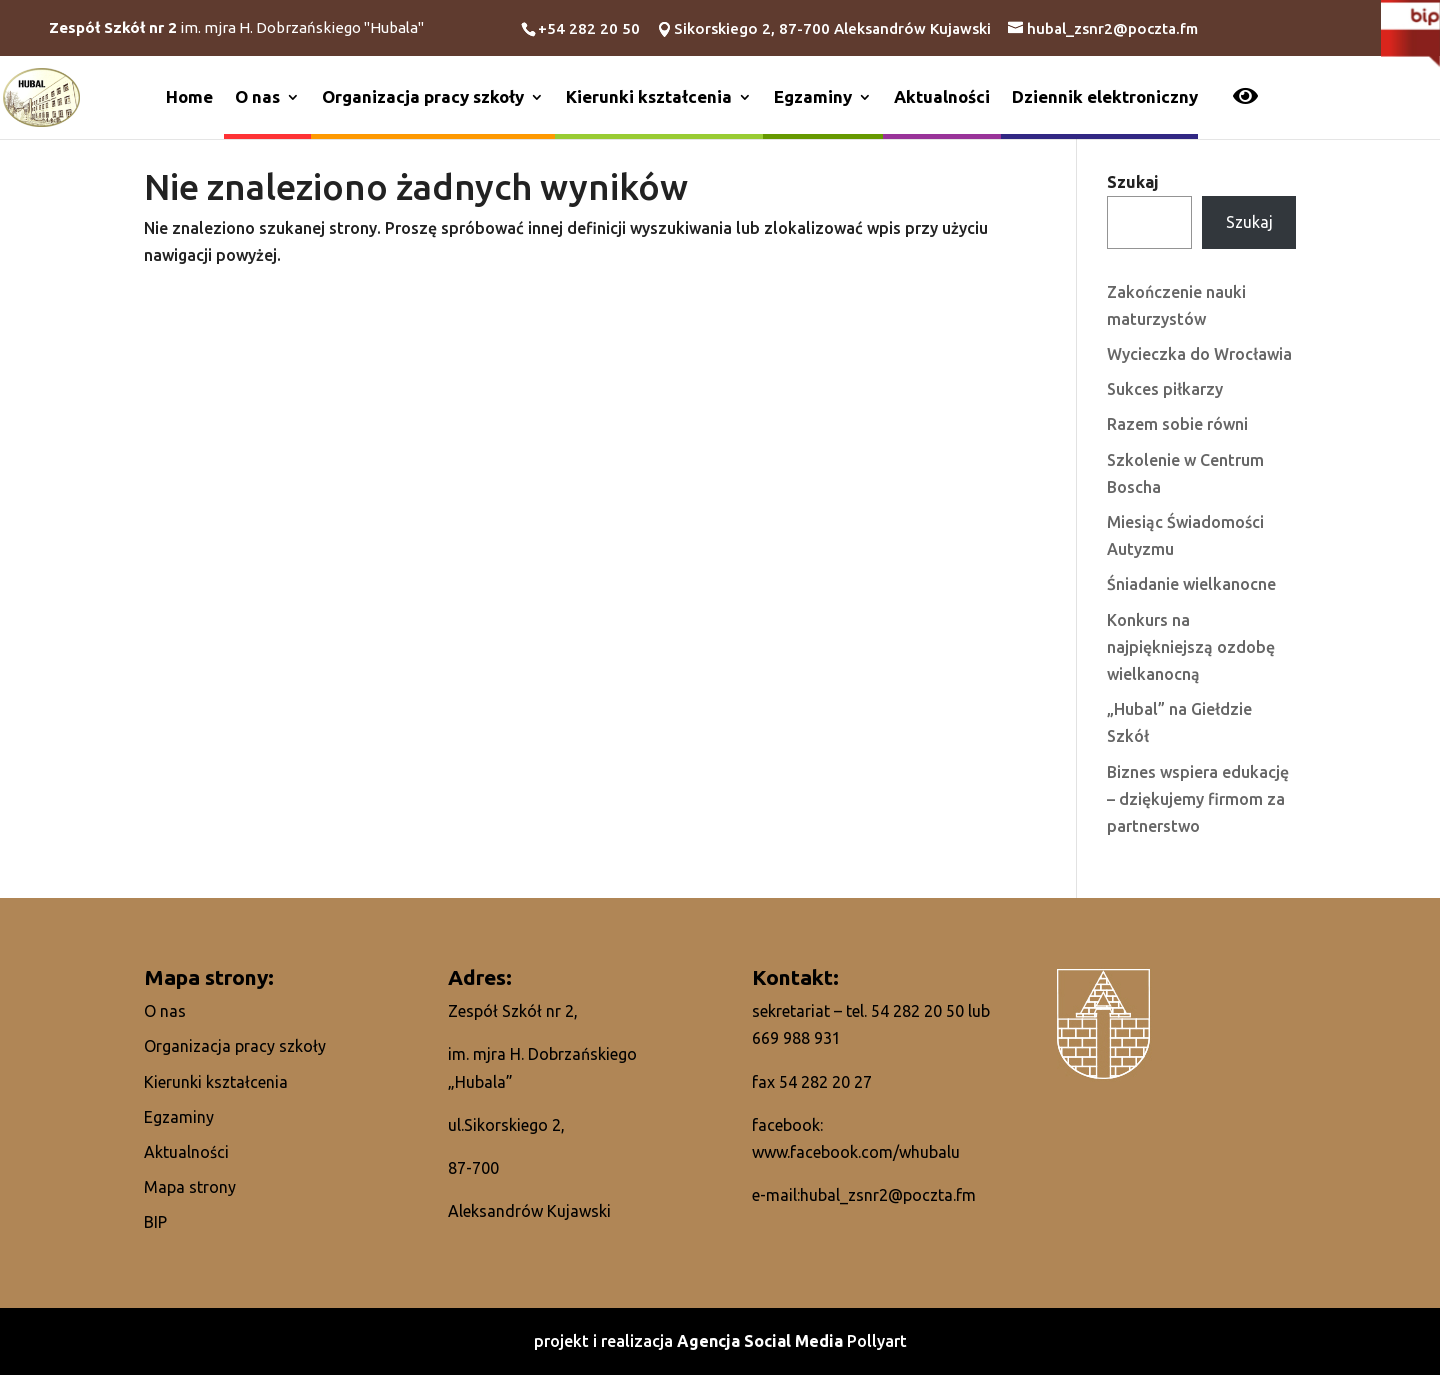  I want to click on BIP, so click(155, 1222).